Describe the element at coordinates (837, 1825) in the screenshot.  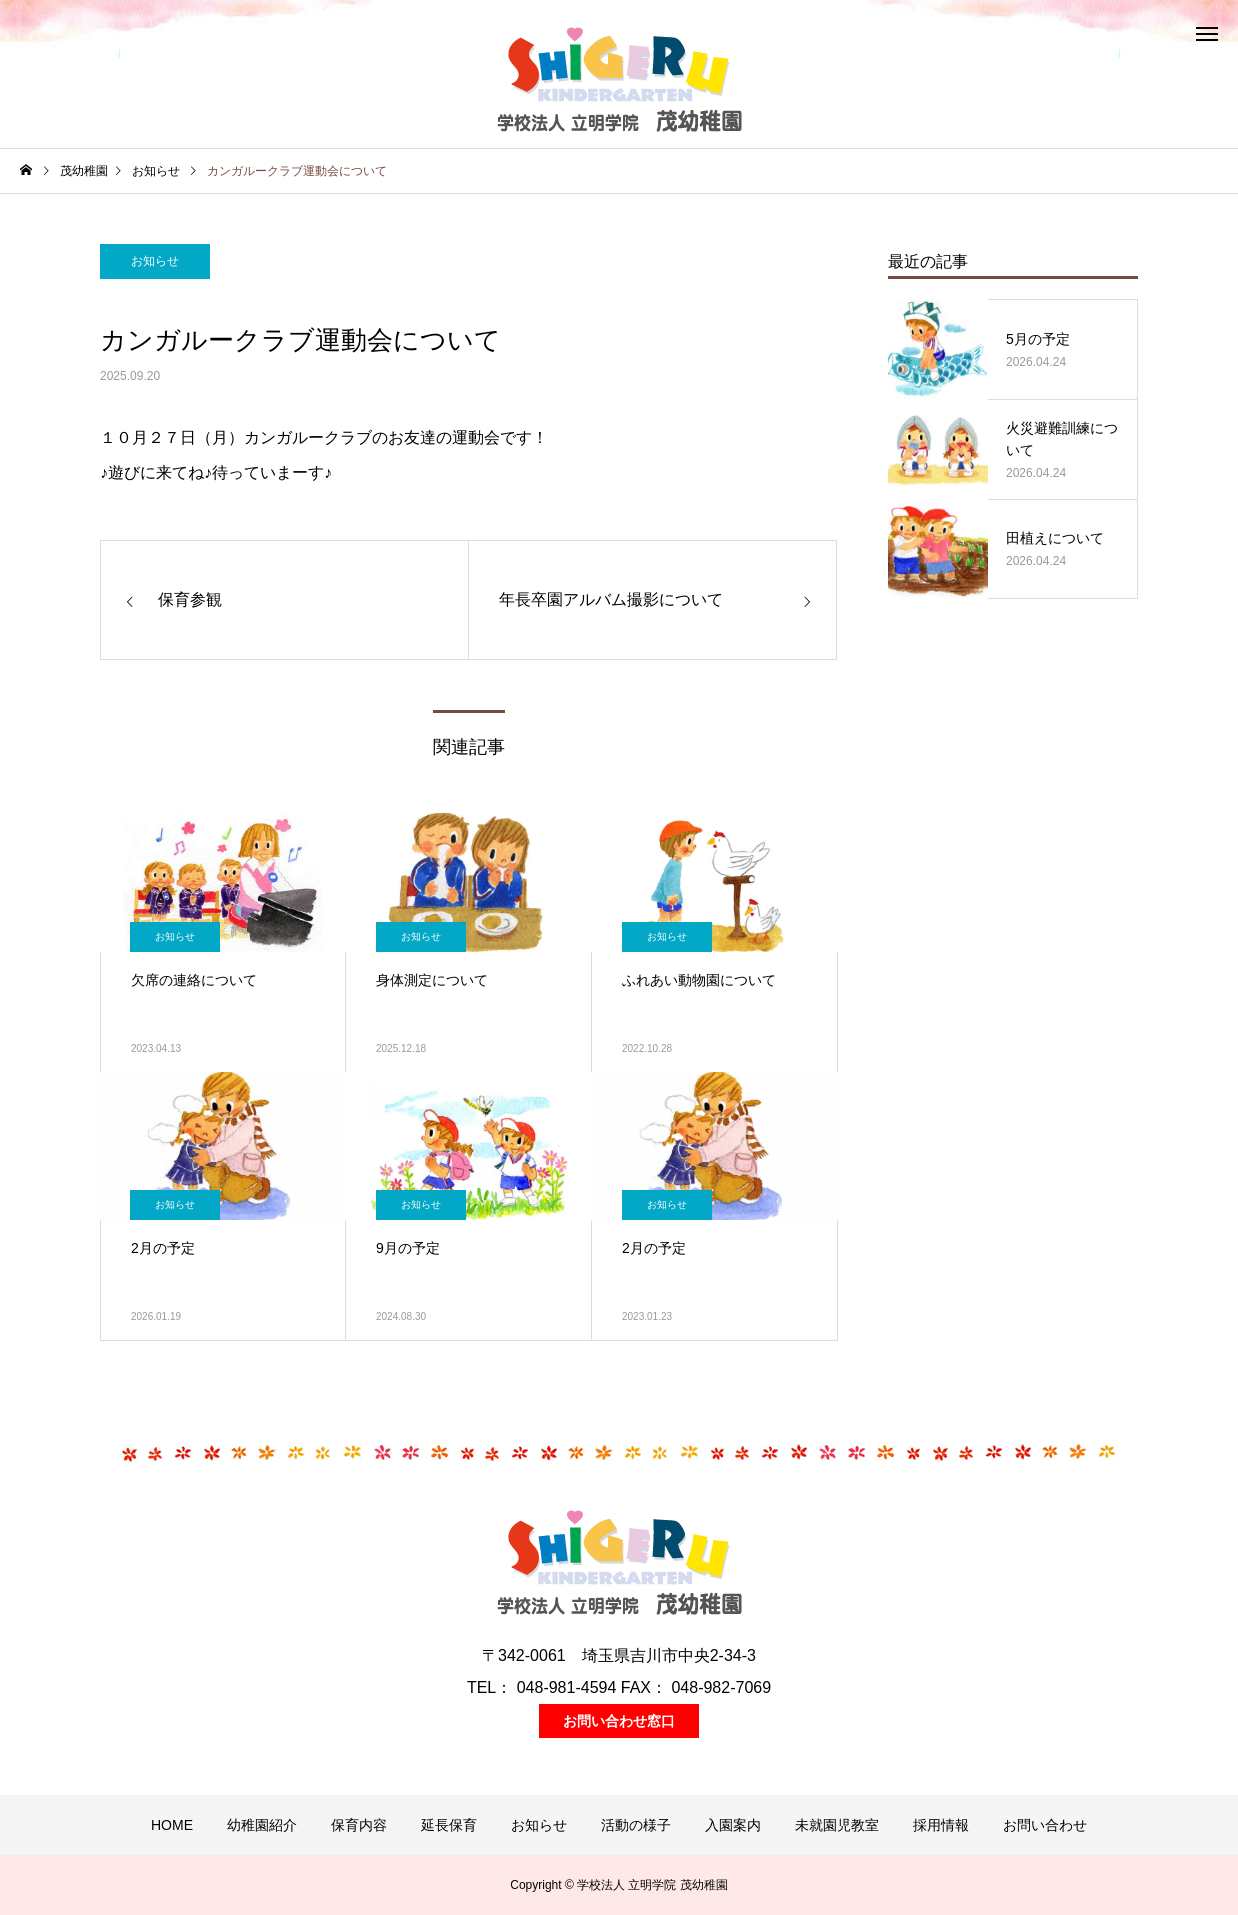
I see `未就園児教室` at that location.